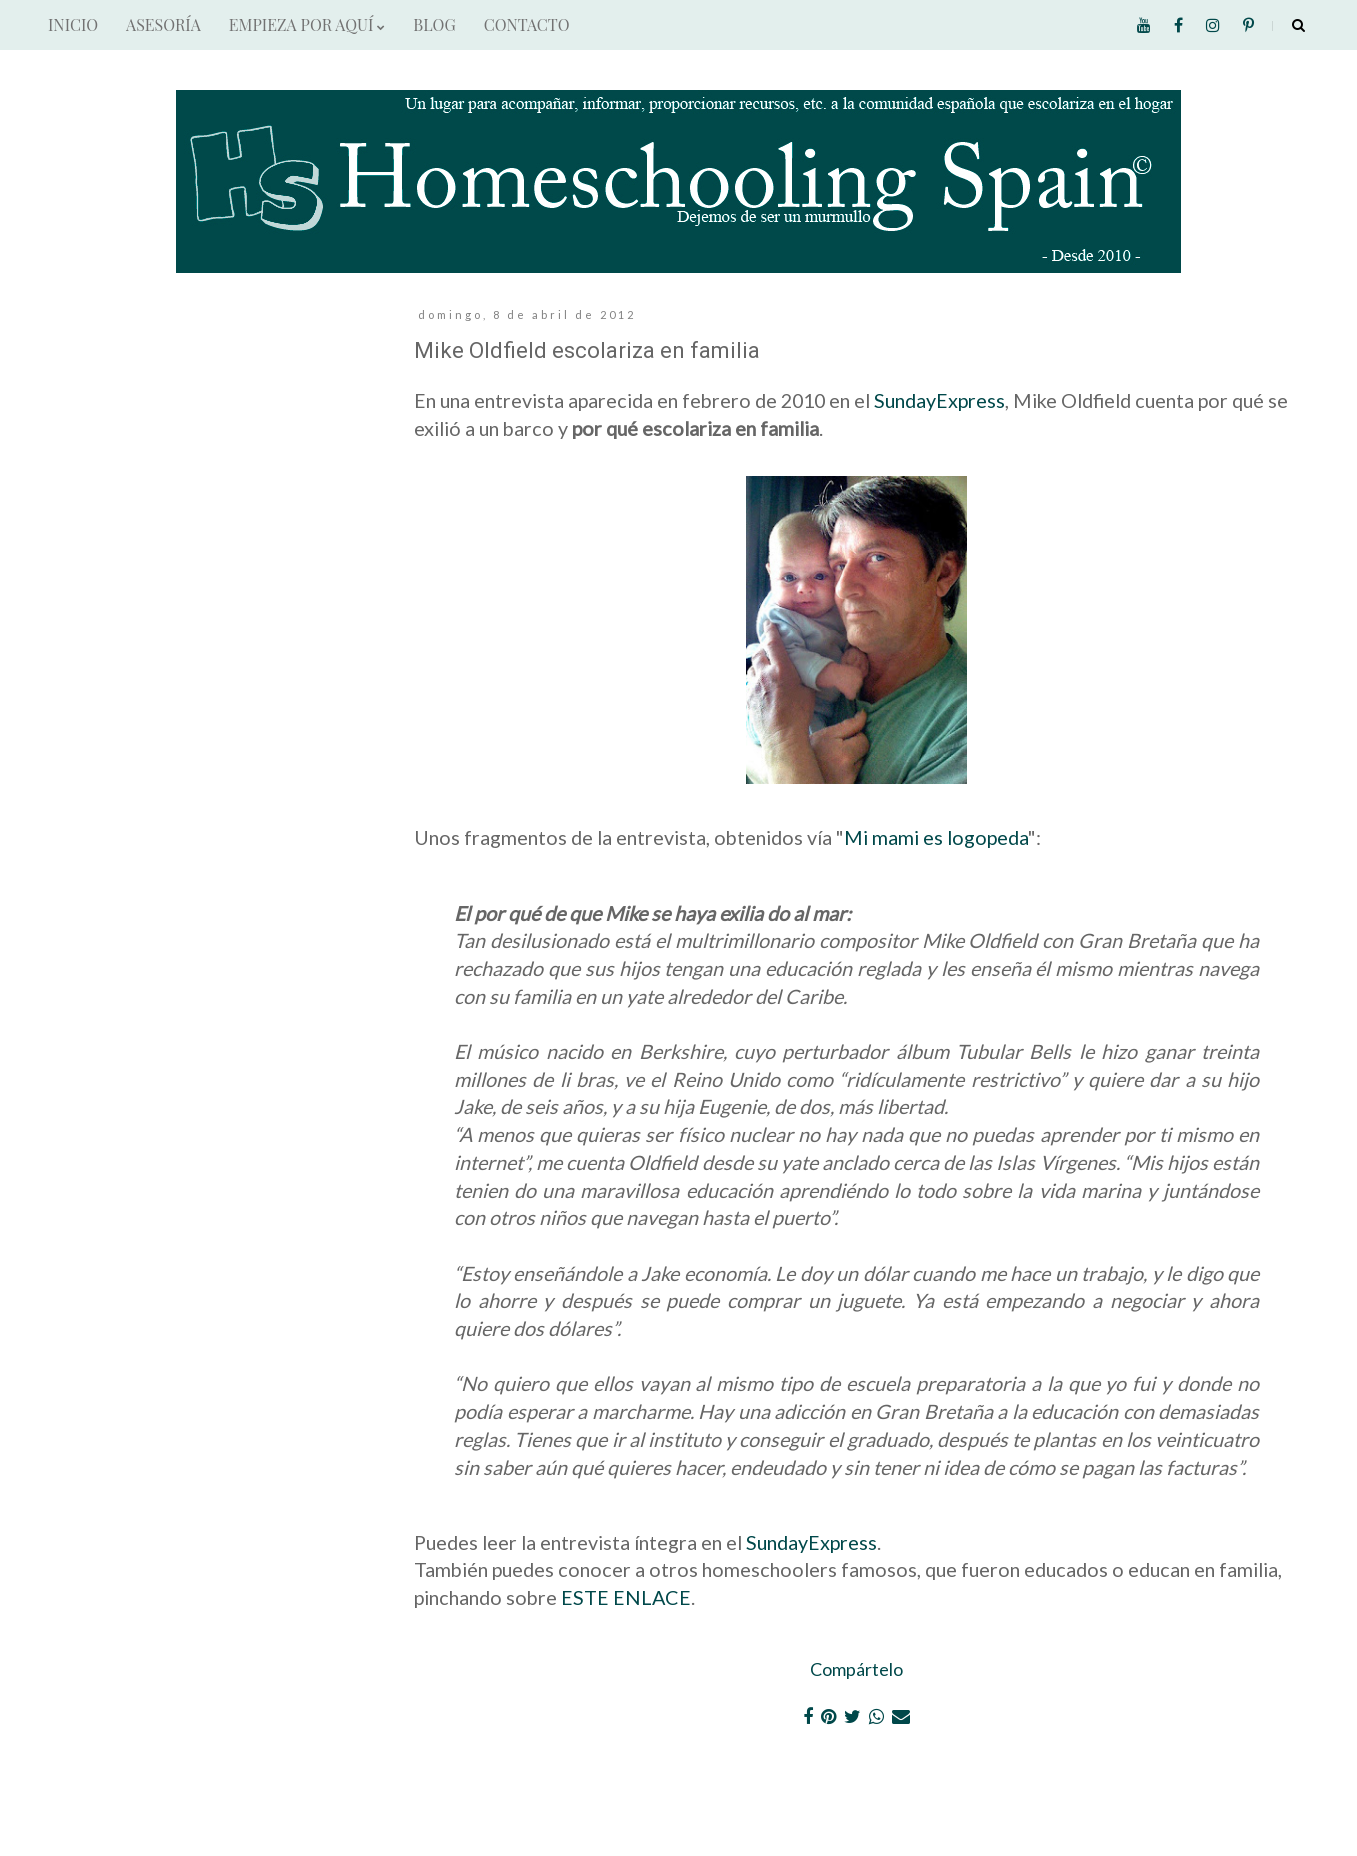 The image size is (1357, 1856). Describe the element at coordinates (936, 837) in the screenshot. I see `Mi mami es logopeda` at that location.